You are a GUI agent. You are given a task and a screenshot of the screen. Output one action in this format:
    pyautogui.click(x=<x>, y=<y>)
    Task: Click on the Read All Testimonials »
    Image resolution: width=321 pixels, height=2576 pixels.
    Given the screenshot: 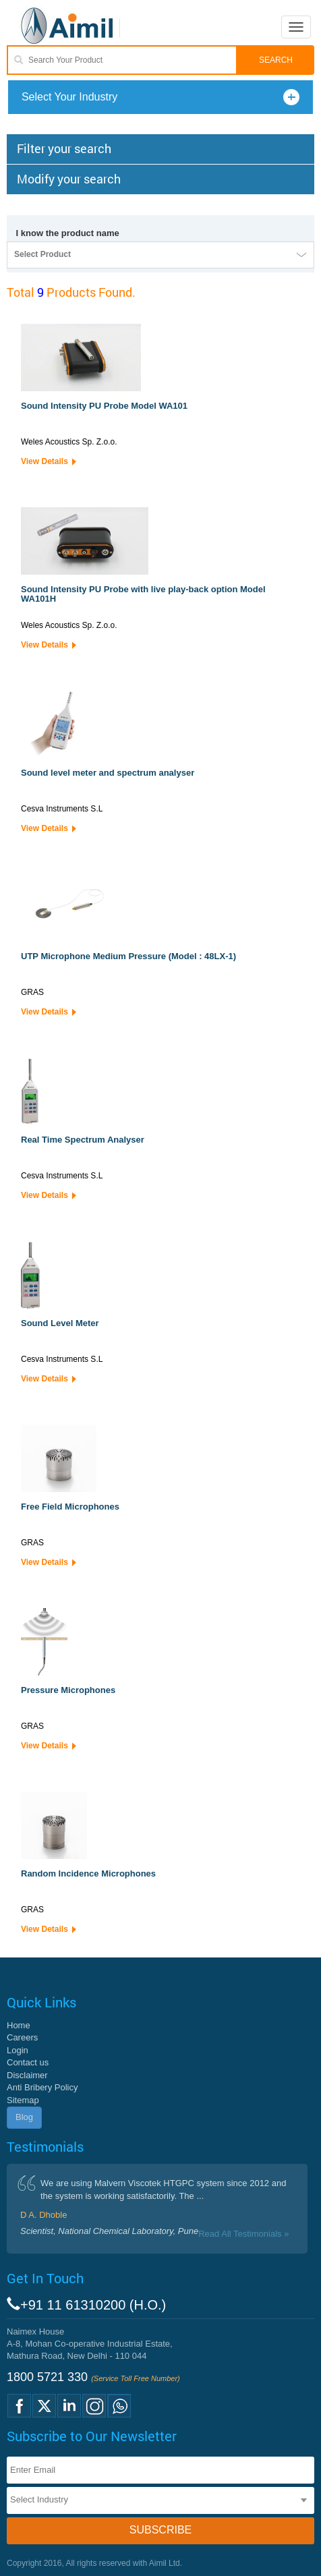 What is the action you would take?
    pyautogui.click(x=243, y=2234)
    